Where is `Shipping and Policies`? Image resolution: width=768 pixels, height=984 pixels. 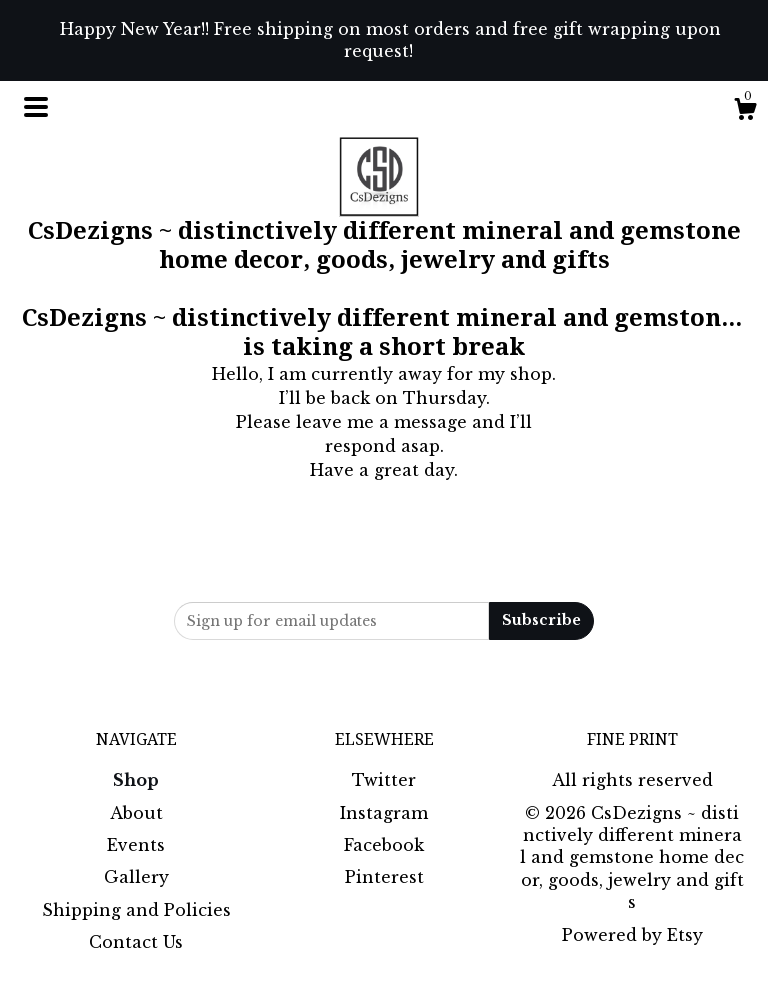
Shipping and Policies is located at coordinates (136, 910).